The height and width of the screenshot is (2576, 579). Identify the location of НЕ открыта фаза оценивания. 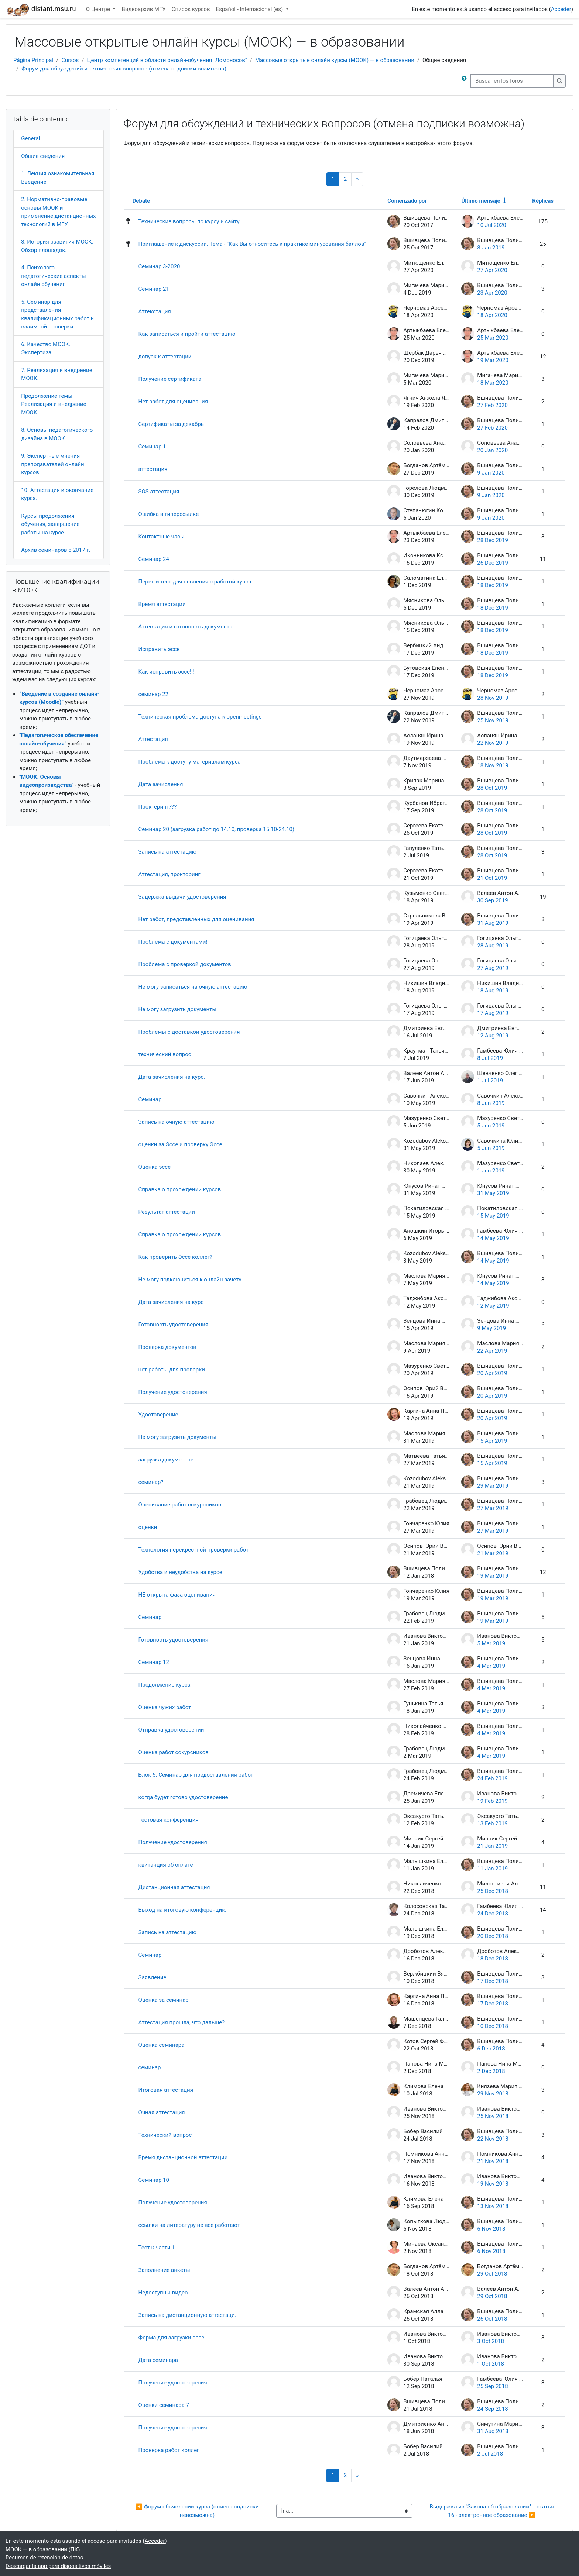
(177, 1594).